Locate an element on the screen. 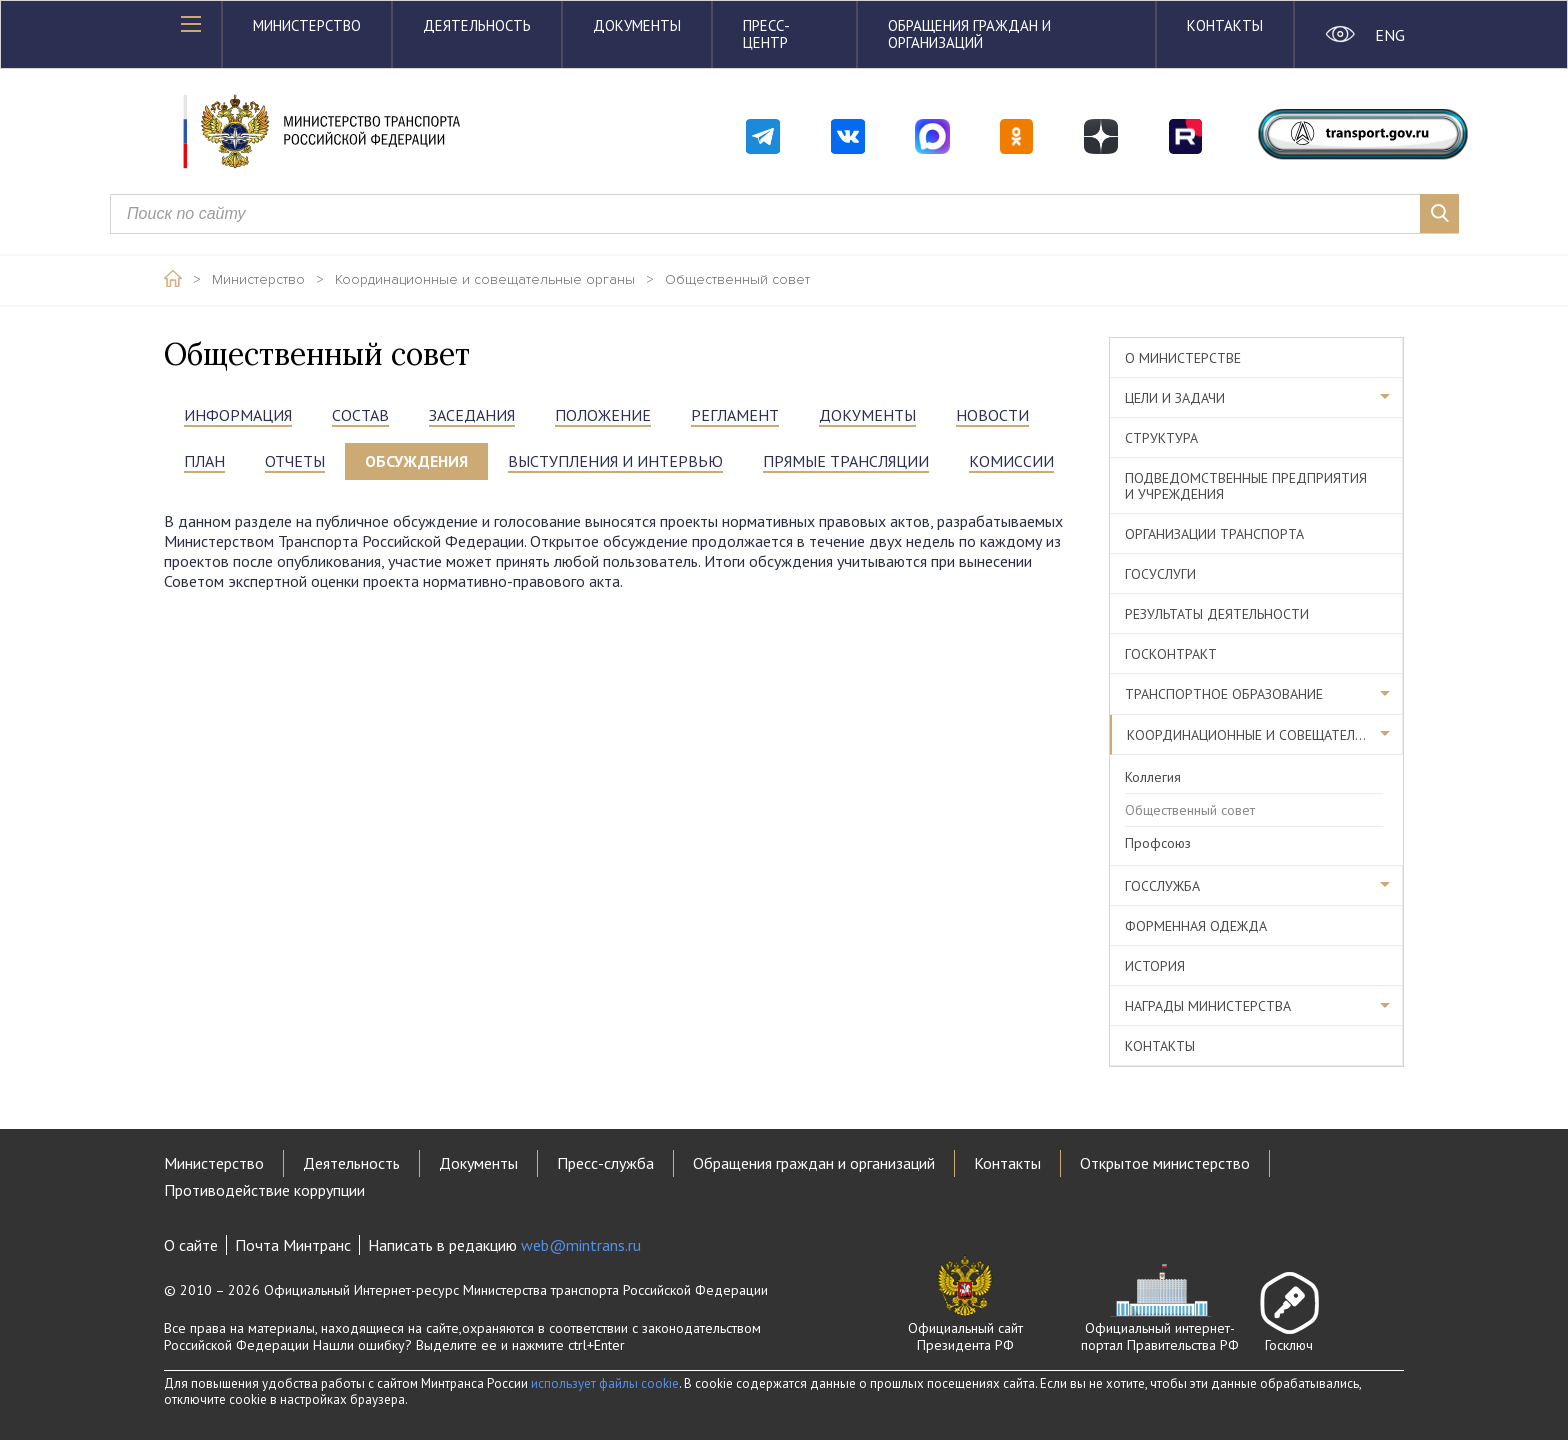 The width and height of the screenshot is (1568, 1440). Цели и задачи is located at coordinates (1175, 398).